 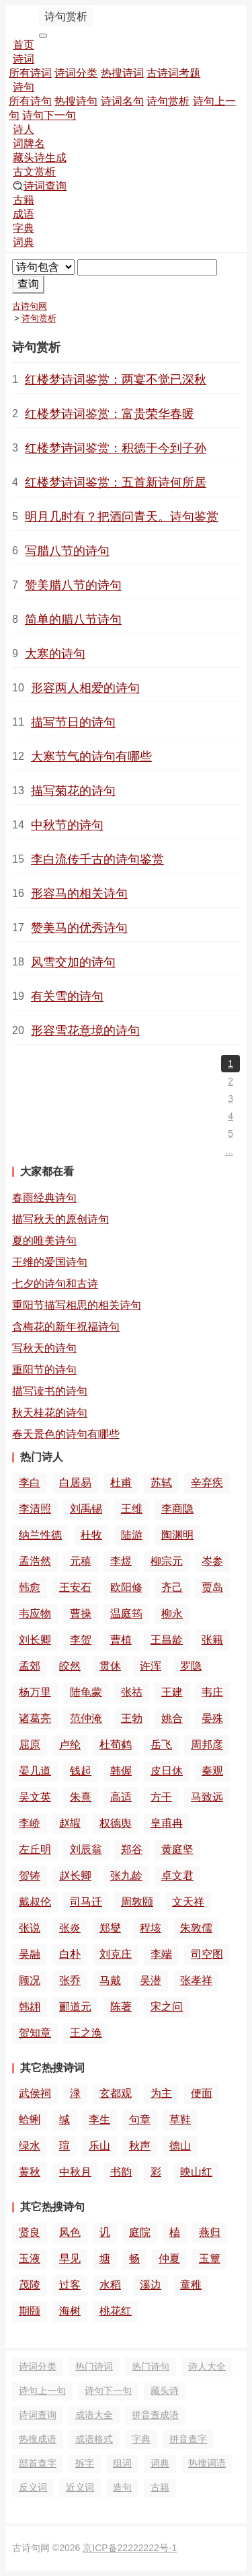 What do you see at coordinates (140, 2119) in the screenshot?
I see `句章` at bounding box center [140, 2119].